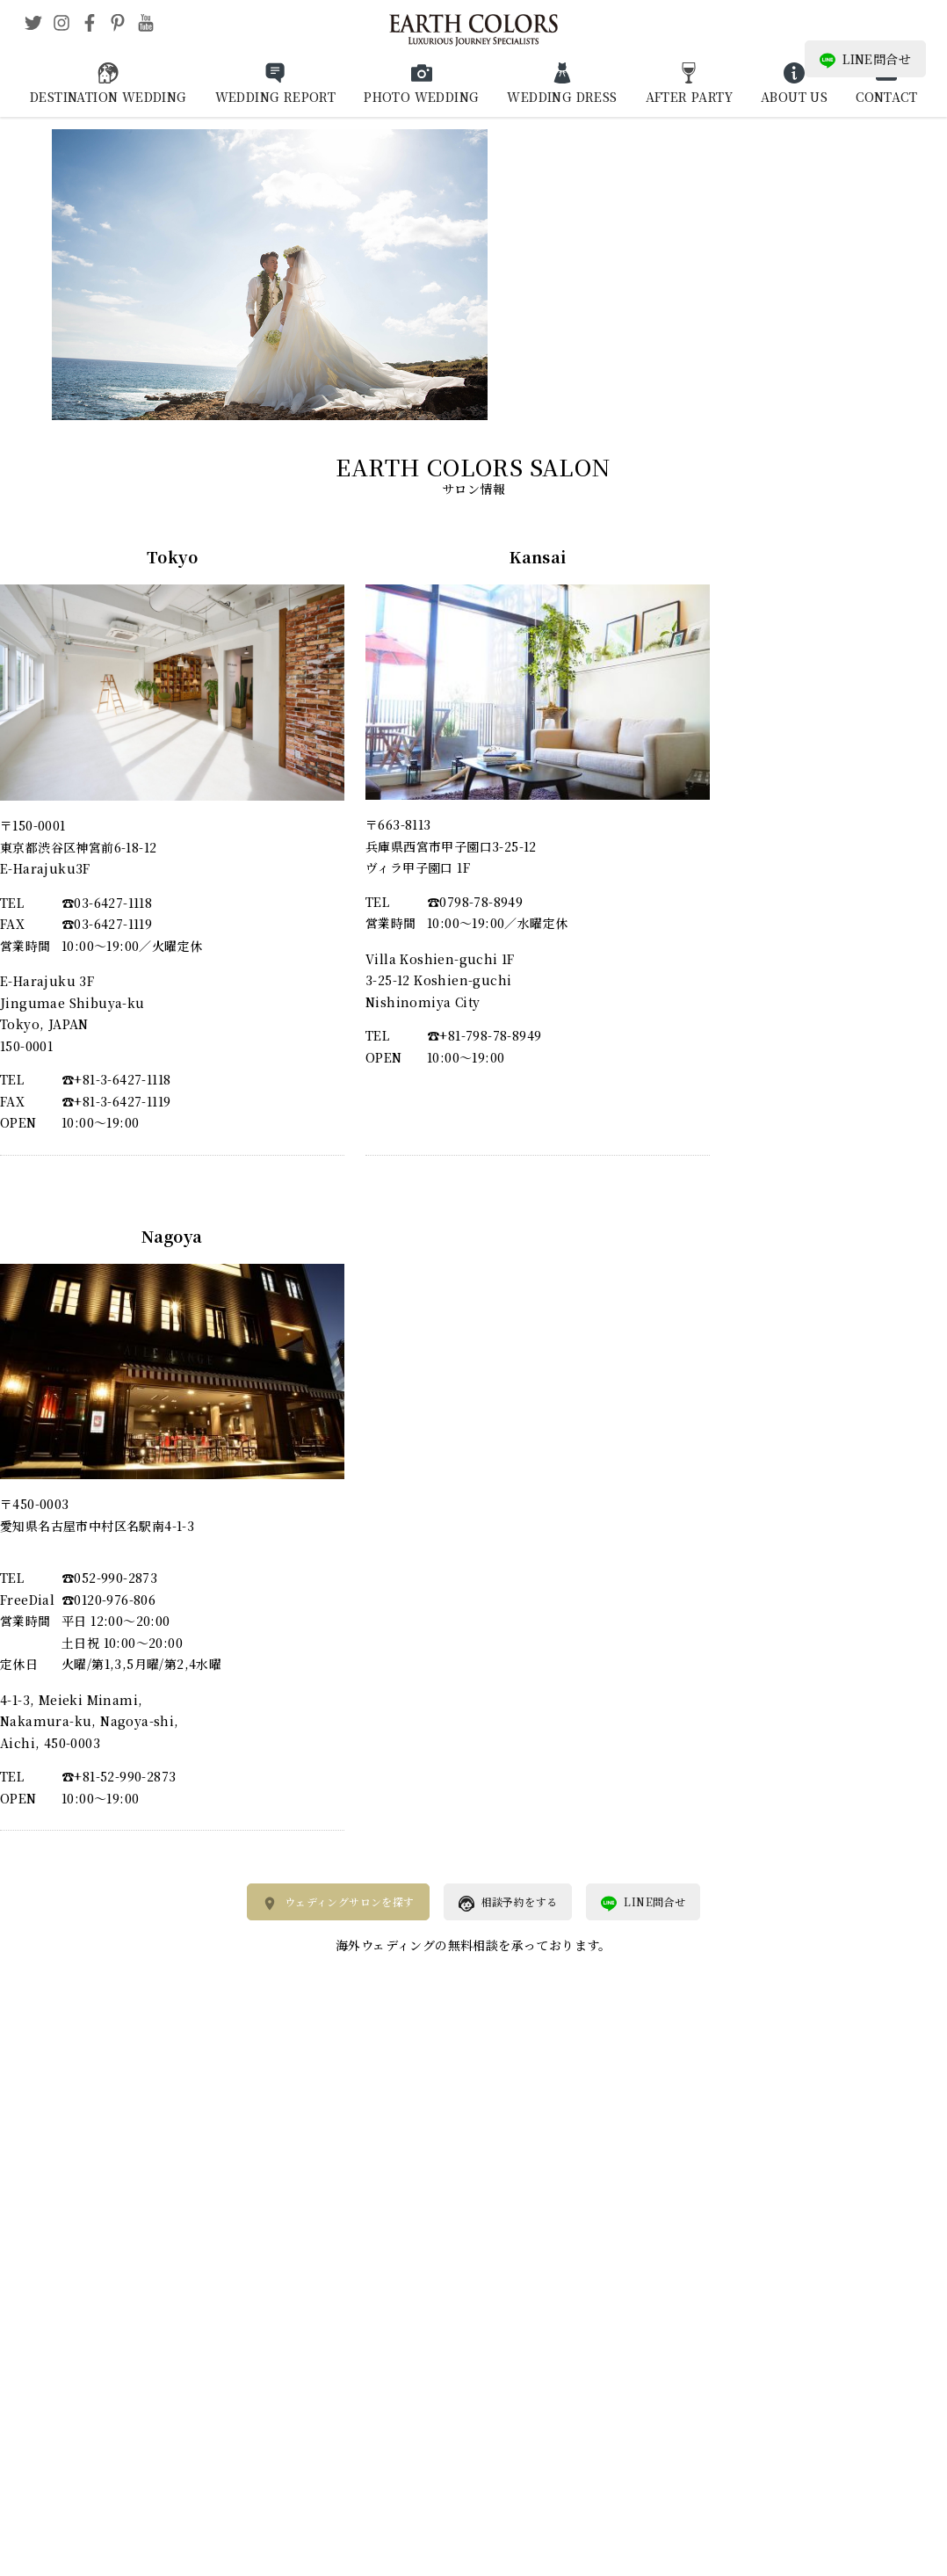  What do you see at coordinates (421, 96) in the screenshot?
I see `PHOTO WEDDING` at bounding box center [421, 96].